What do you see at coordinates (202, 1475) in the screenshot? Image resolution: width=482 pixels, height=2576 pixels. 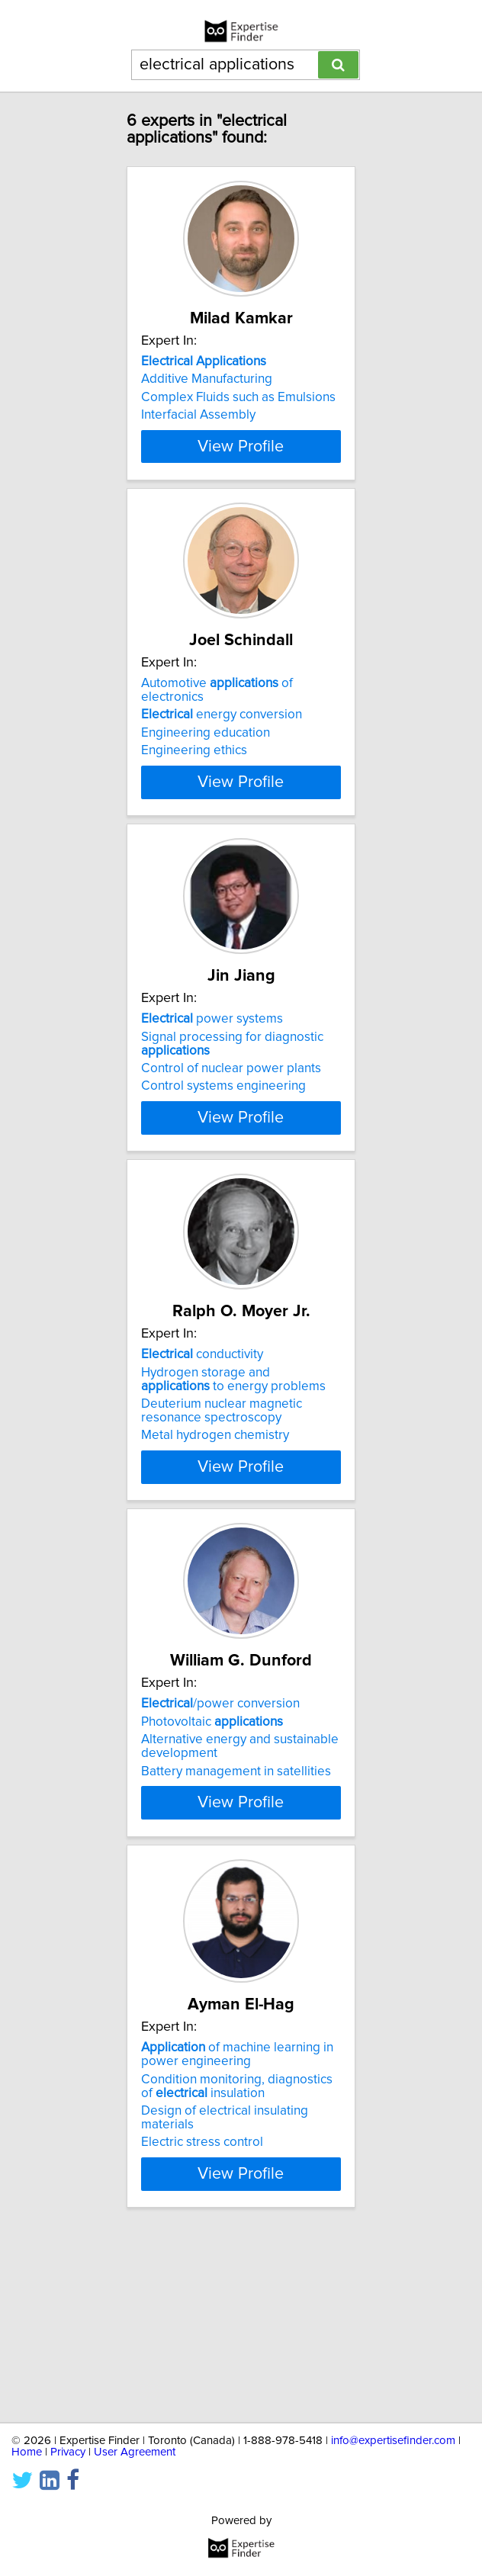 I see `conductivity` at bounding box center [202, 1475].